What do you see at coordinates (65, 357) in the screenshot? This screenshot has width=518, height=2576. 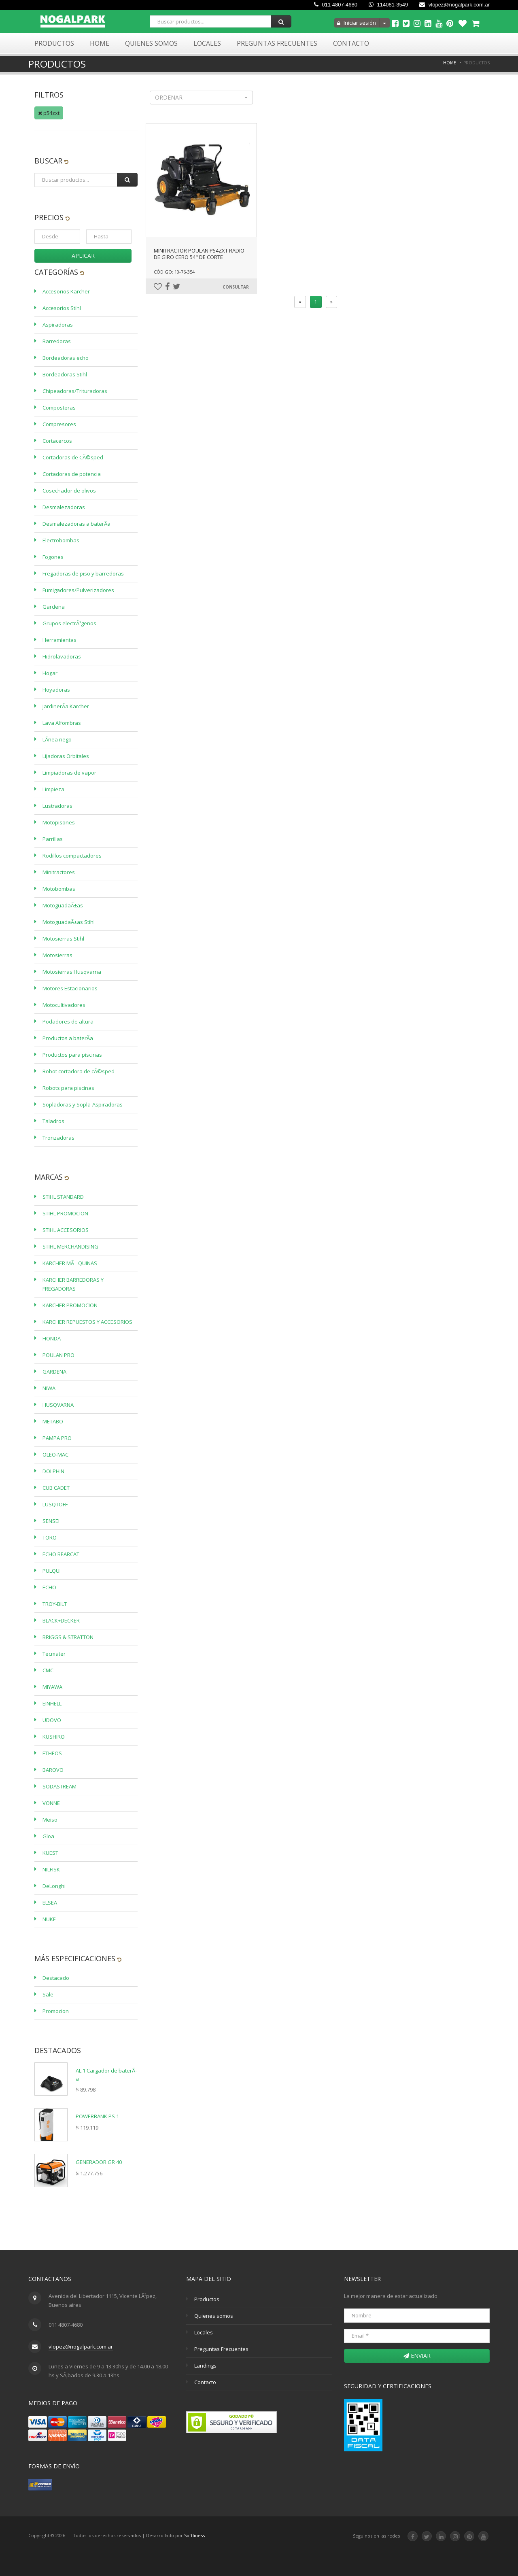 I see `Bordeadoras echo` at bounding box center [65, 357].